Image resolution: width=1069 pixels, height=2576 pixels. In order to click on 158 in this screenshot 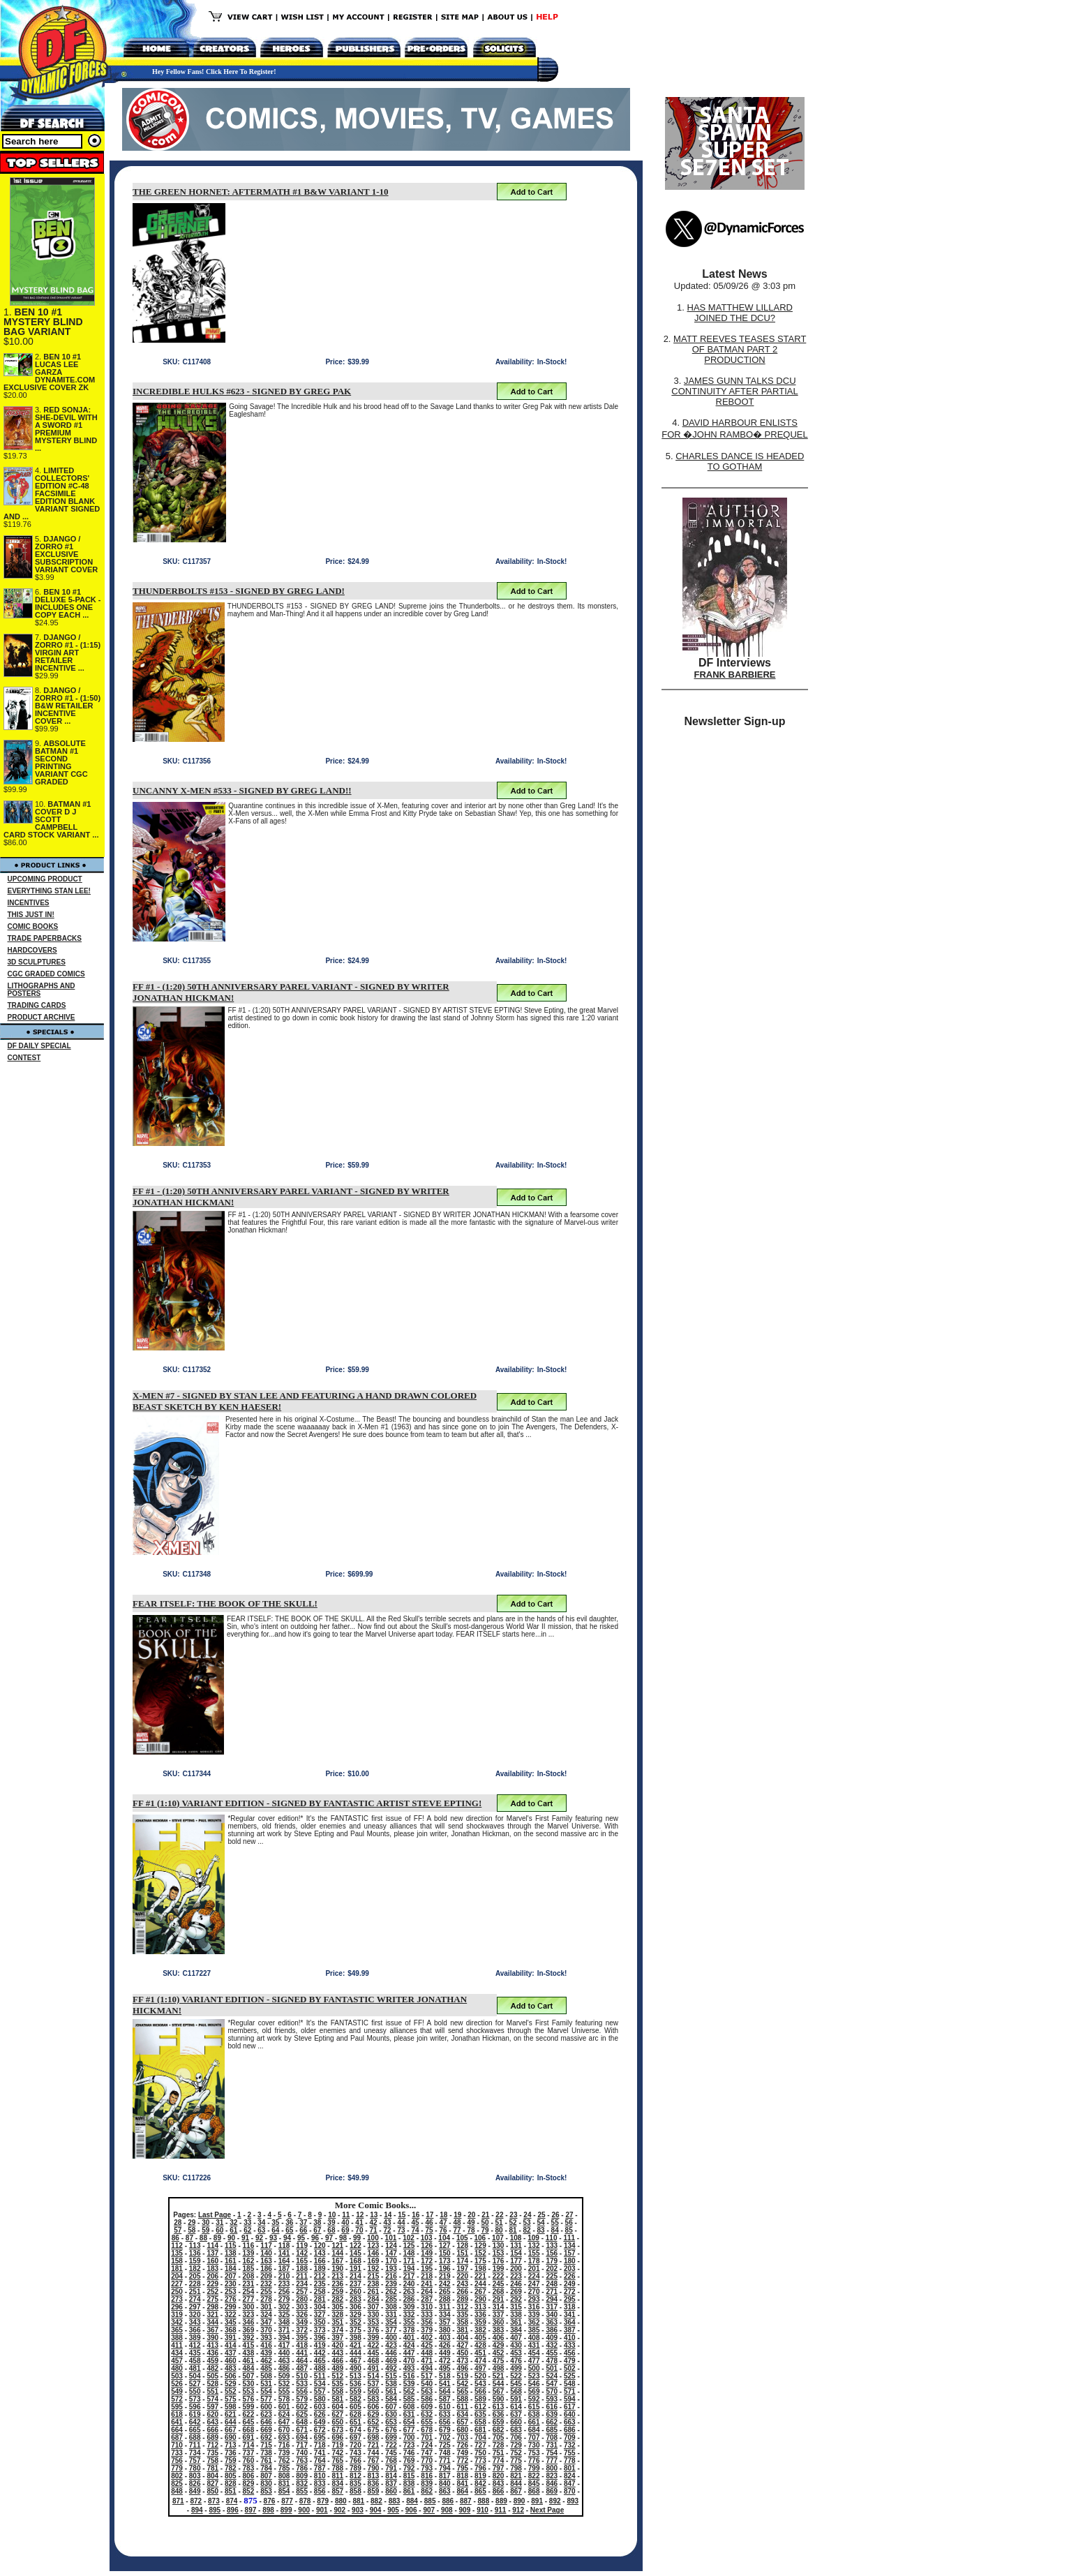, I will do `click(177, 2261)`.